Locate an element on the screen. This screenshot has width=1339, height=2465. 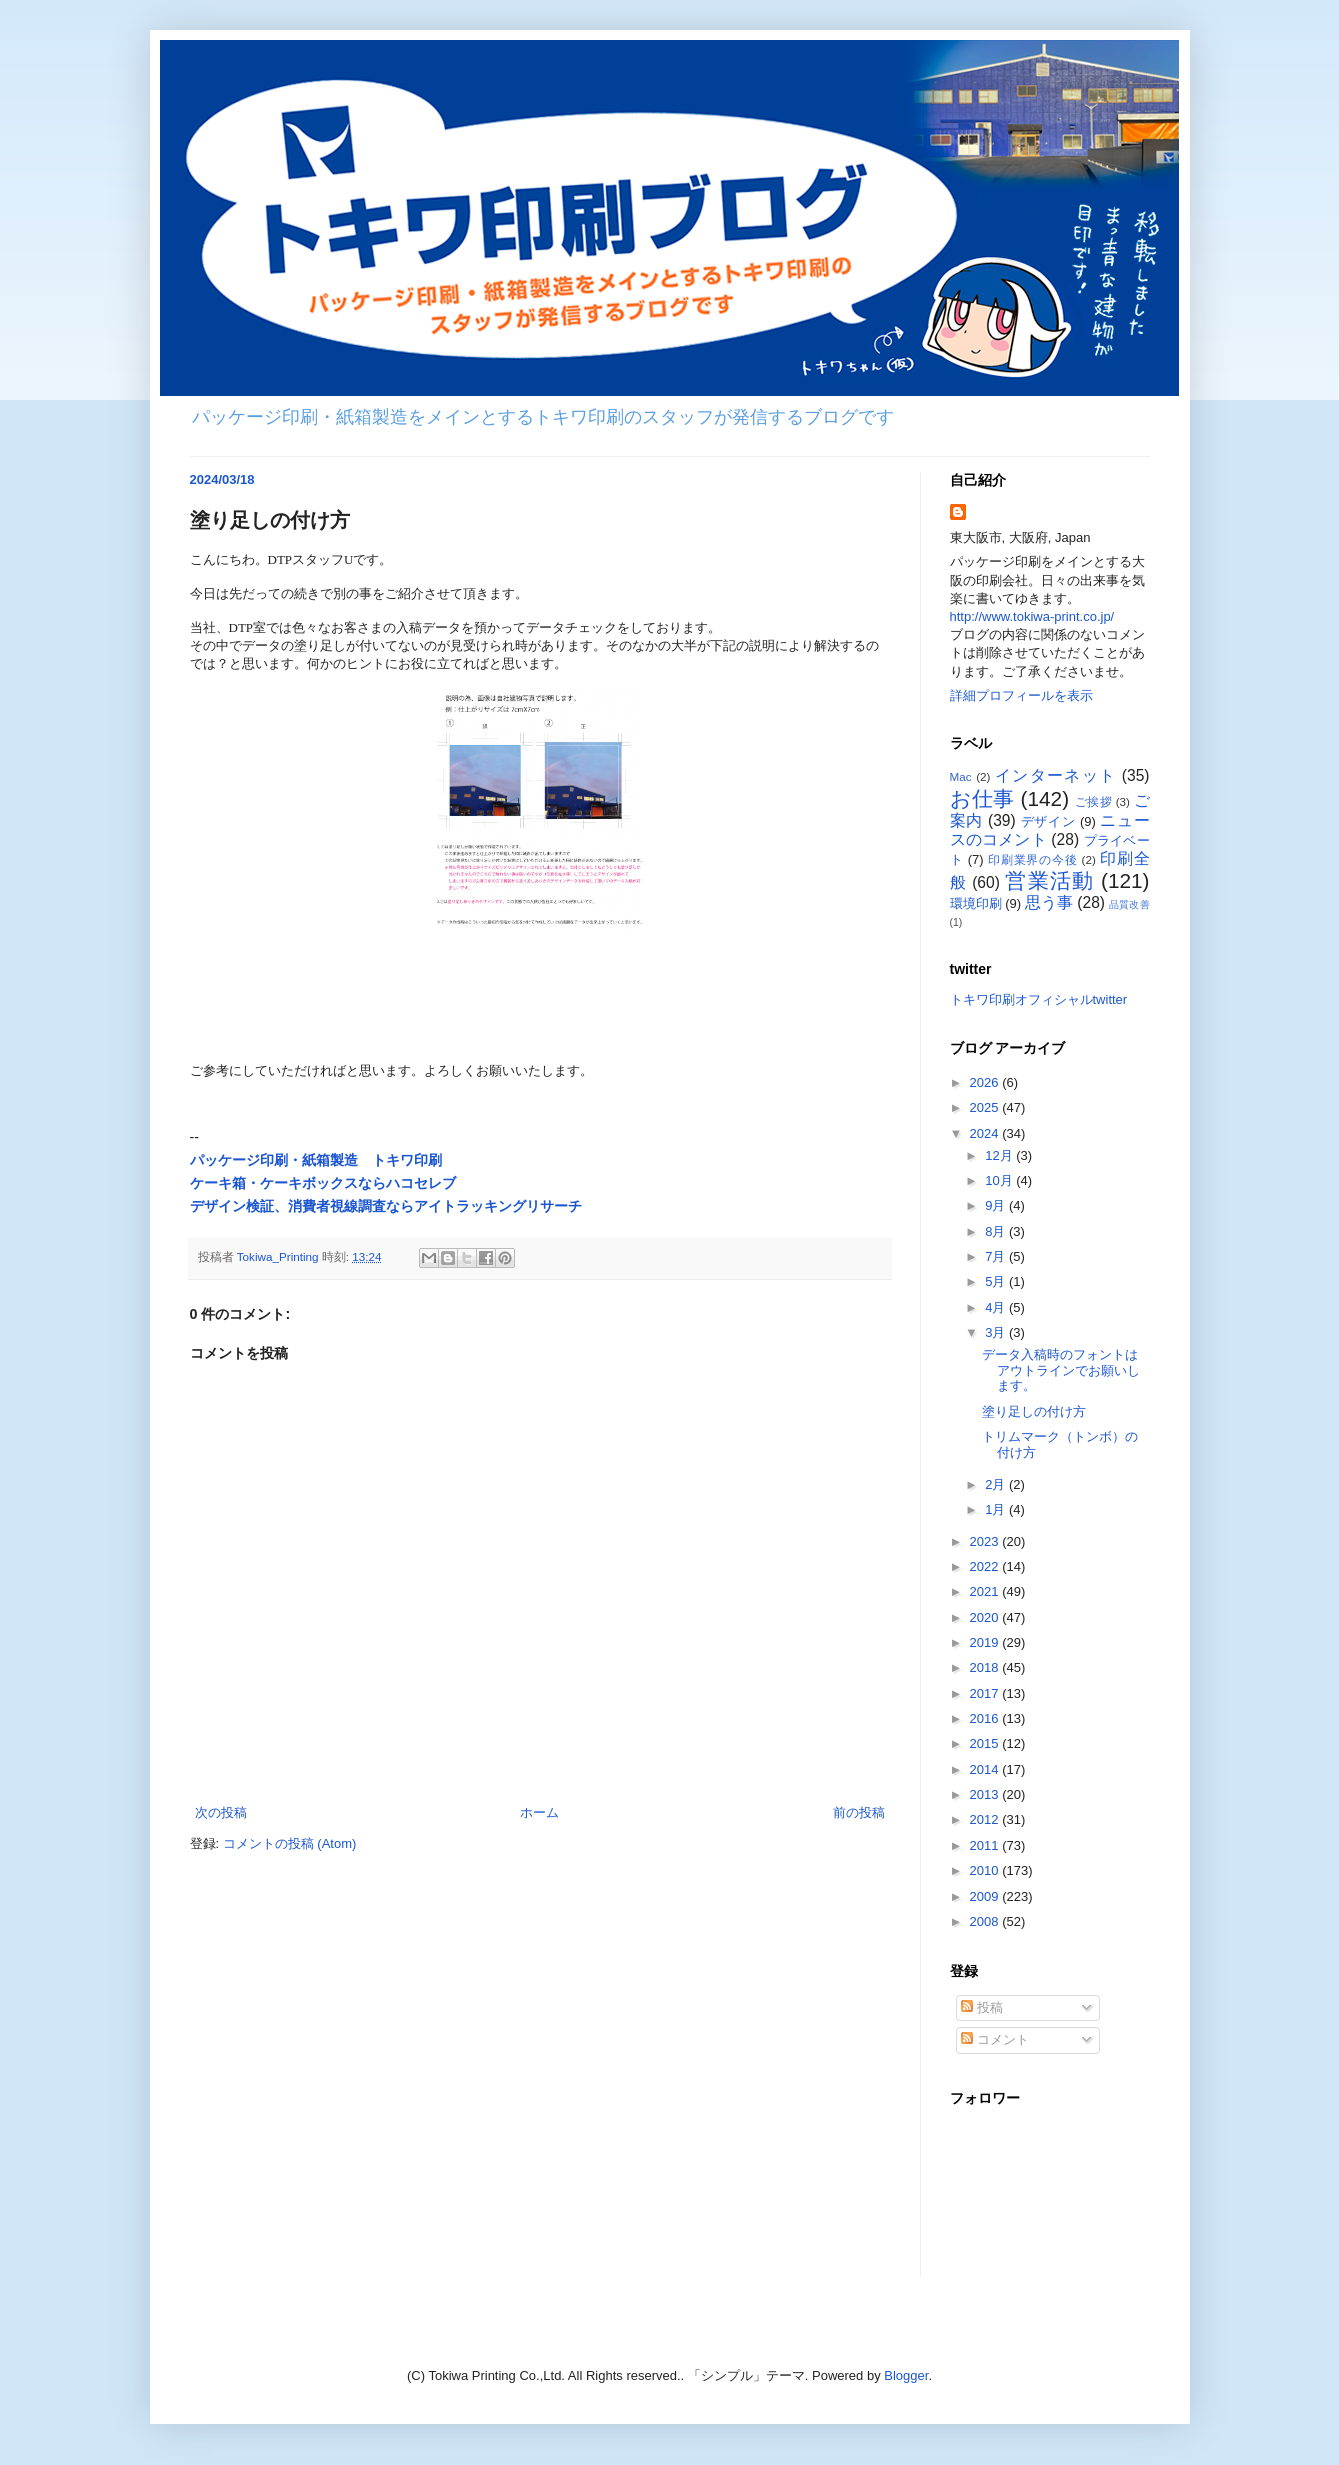
前の投稿 is located at coordinates (859, 1812).